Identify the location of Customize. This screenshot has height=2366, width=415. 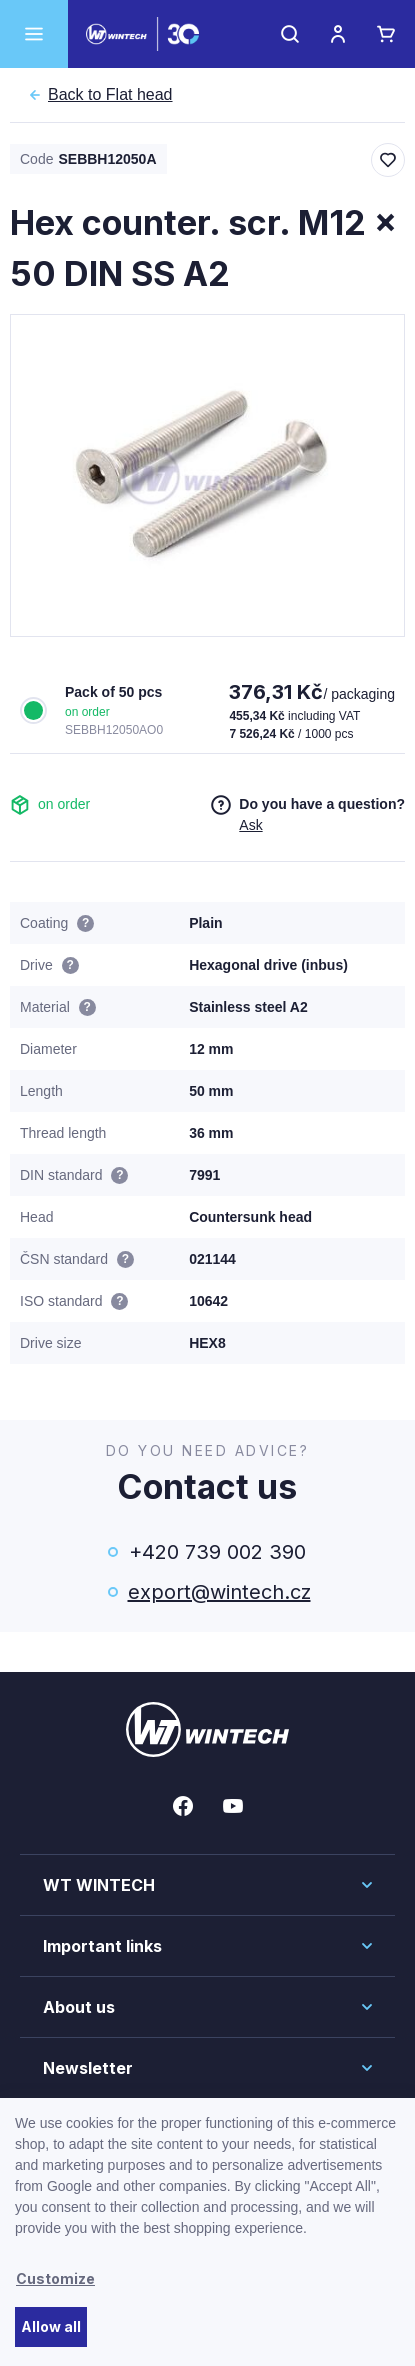
(55, 2278).